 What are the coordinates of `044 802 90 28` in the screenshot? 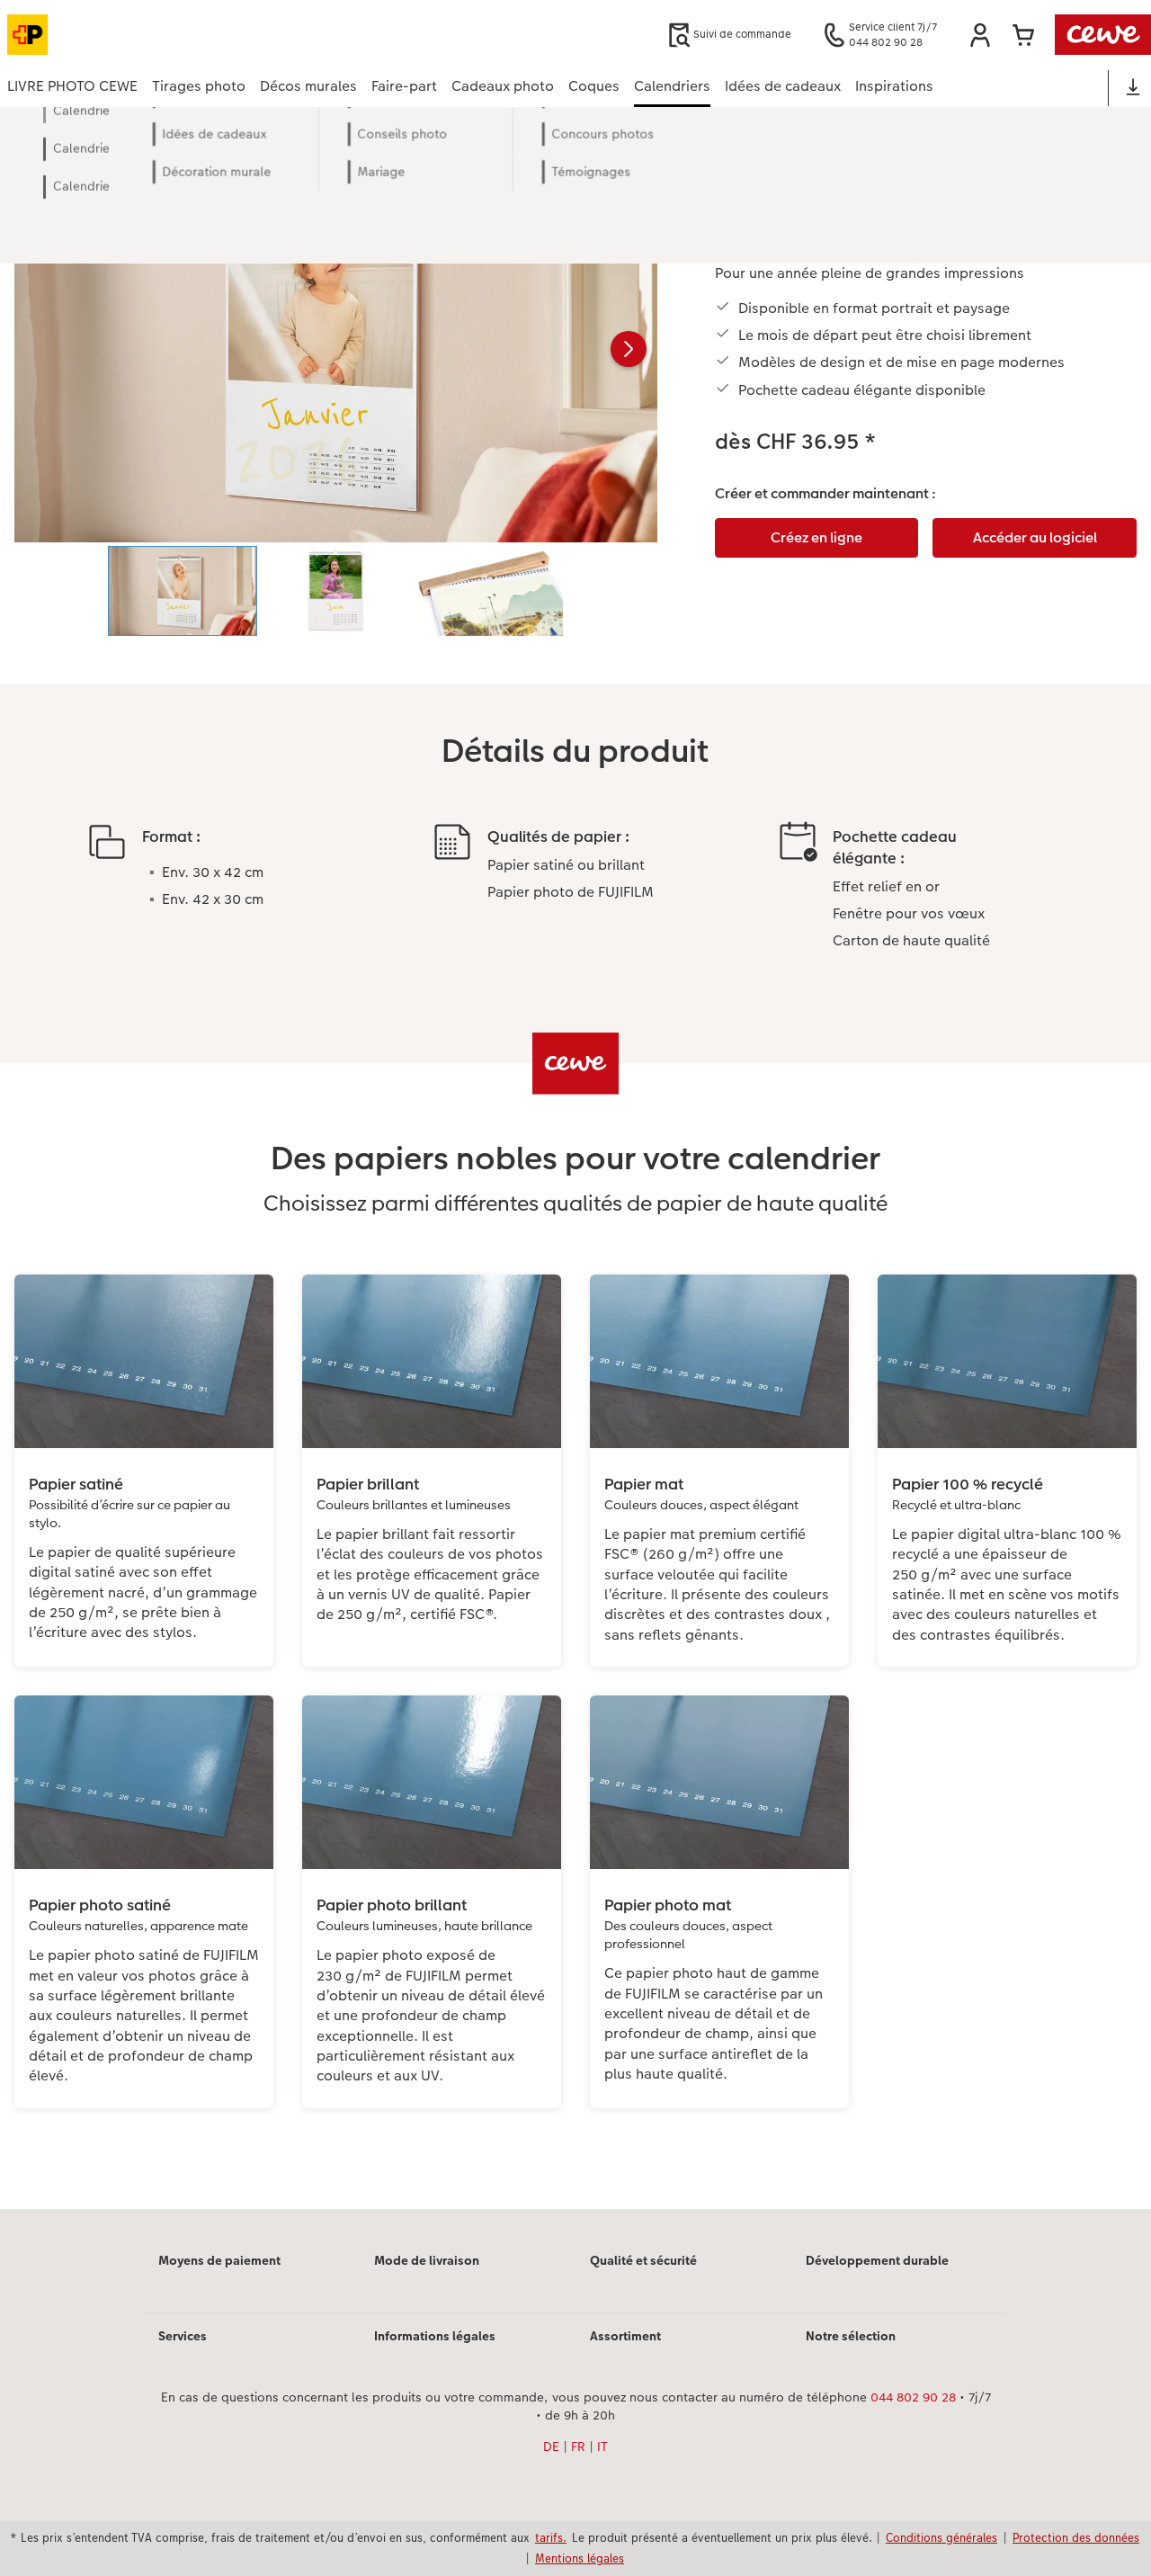 It's located at (913, 2397).